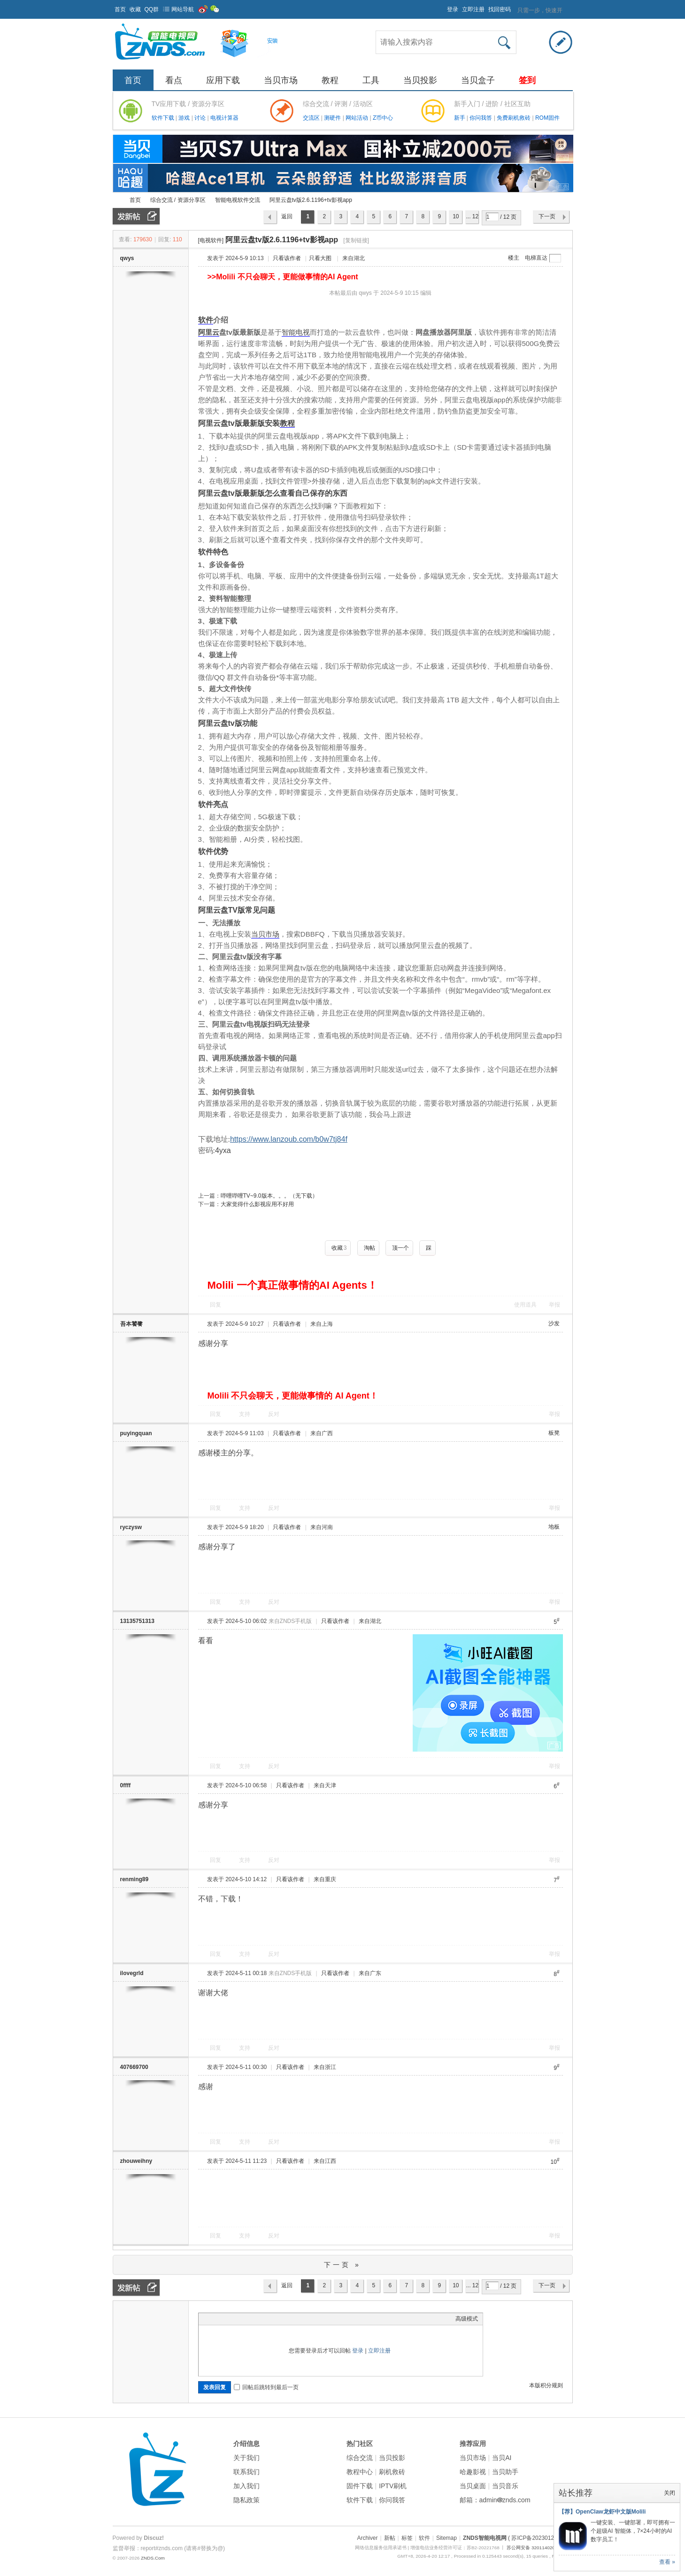  What do you see at coordinates (262, 2318) in the screenshot?
I see `Code` at bounding box center [262, 2318].